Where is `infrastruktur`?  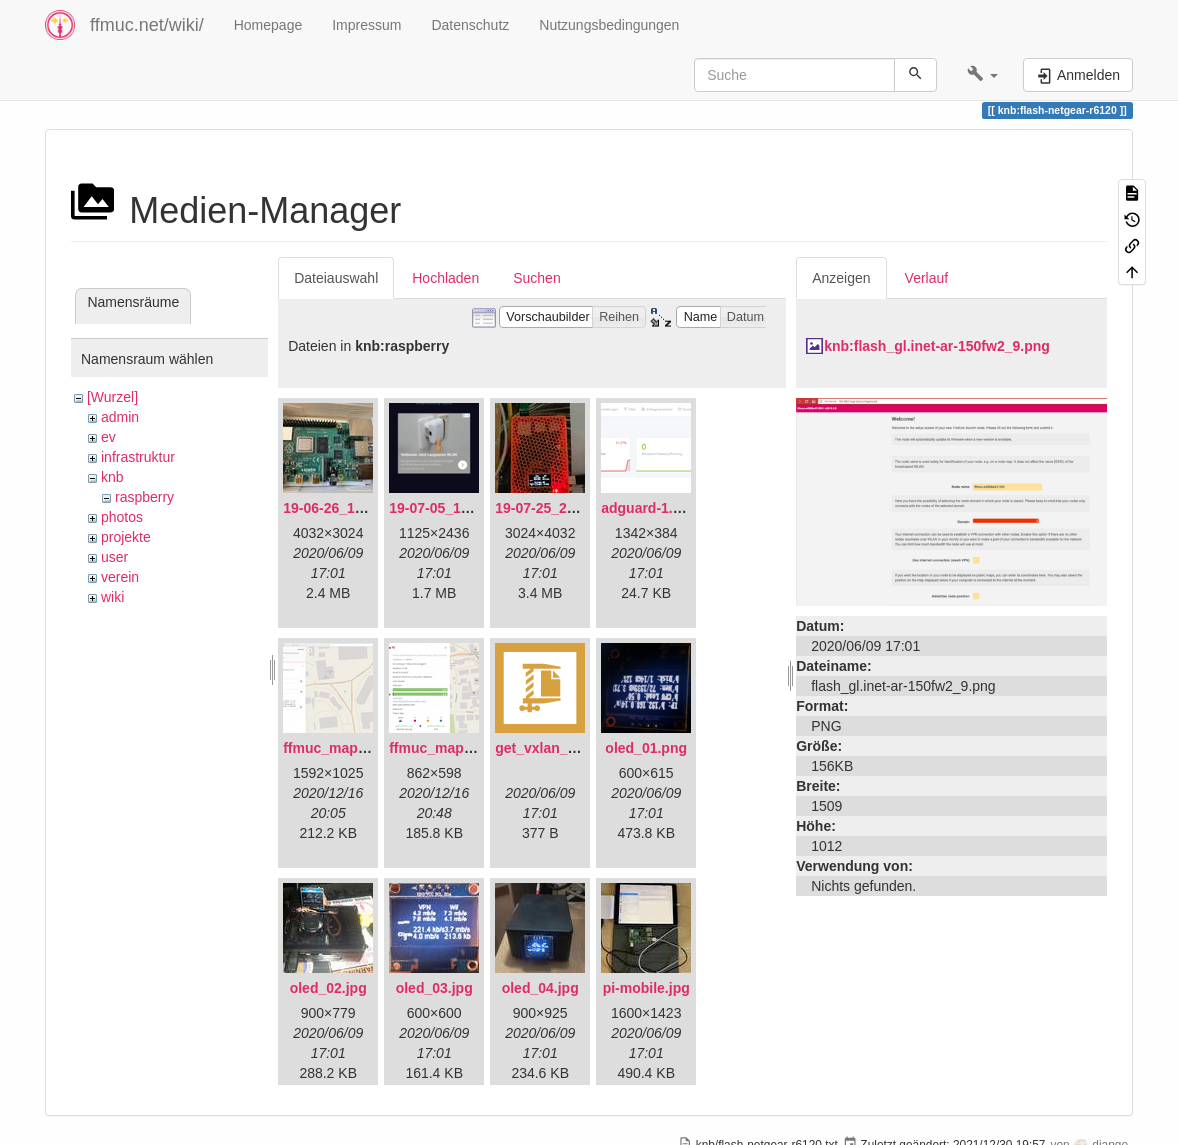
infrastruktur is located at coordinates (138, 457).